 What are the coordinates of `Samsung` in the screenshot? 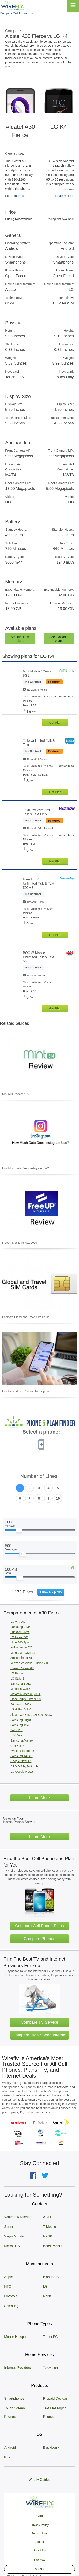 It's located at (11, 2306).